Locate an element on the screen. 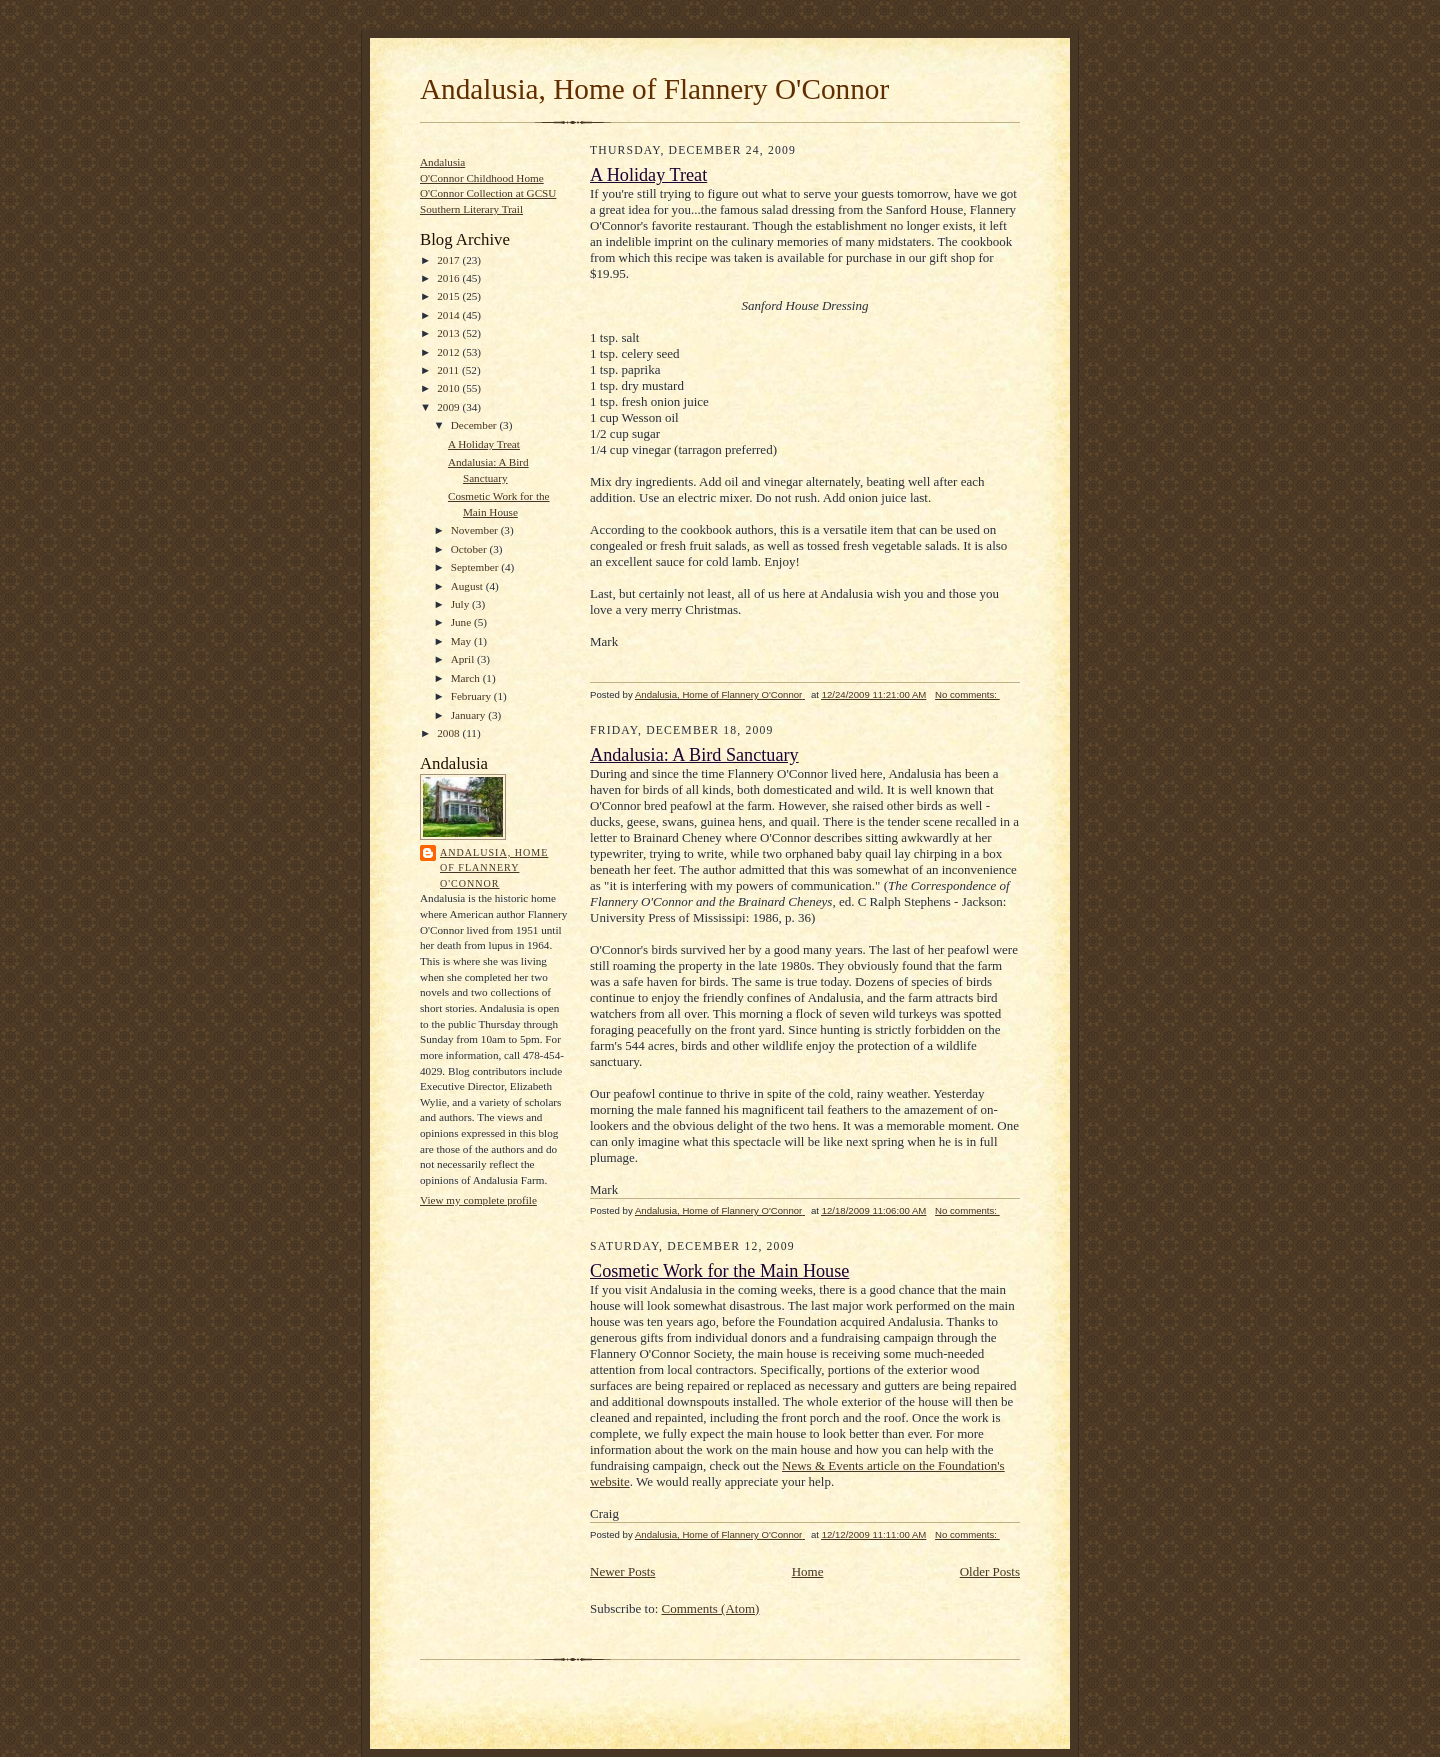 The height and width of the screenshot is (1757, 1440). View my complete profile is located at coordinates (478, 1200).